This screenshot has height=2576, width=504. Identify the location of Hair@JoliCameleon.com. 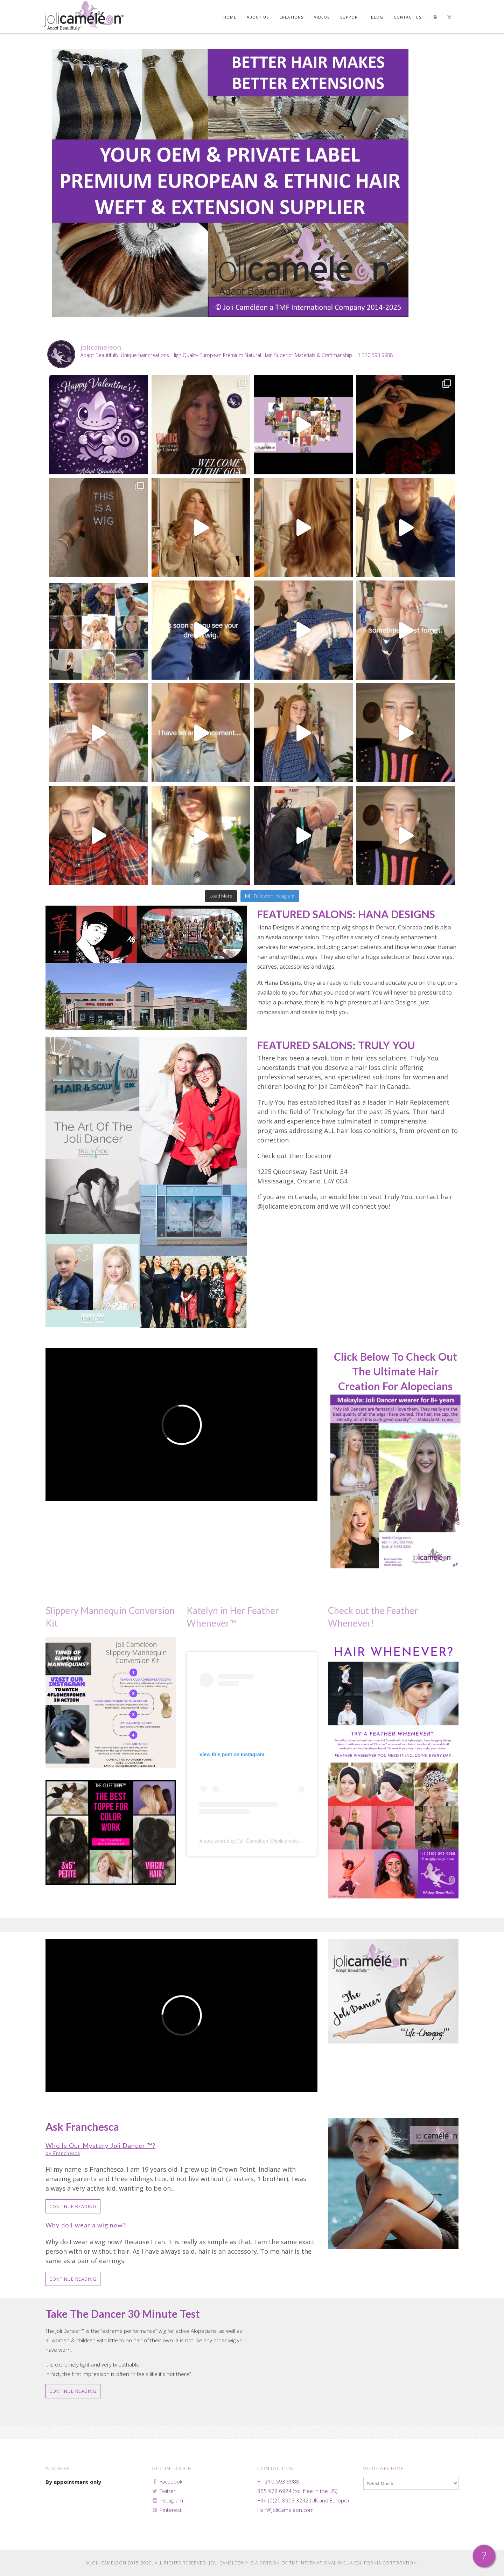
(285, 2509).